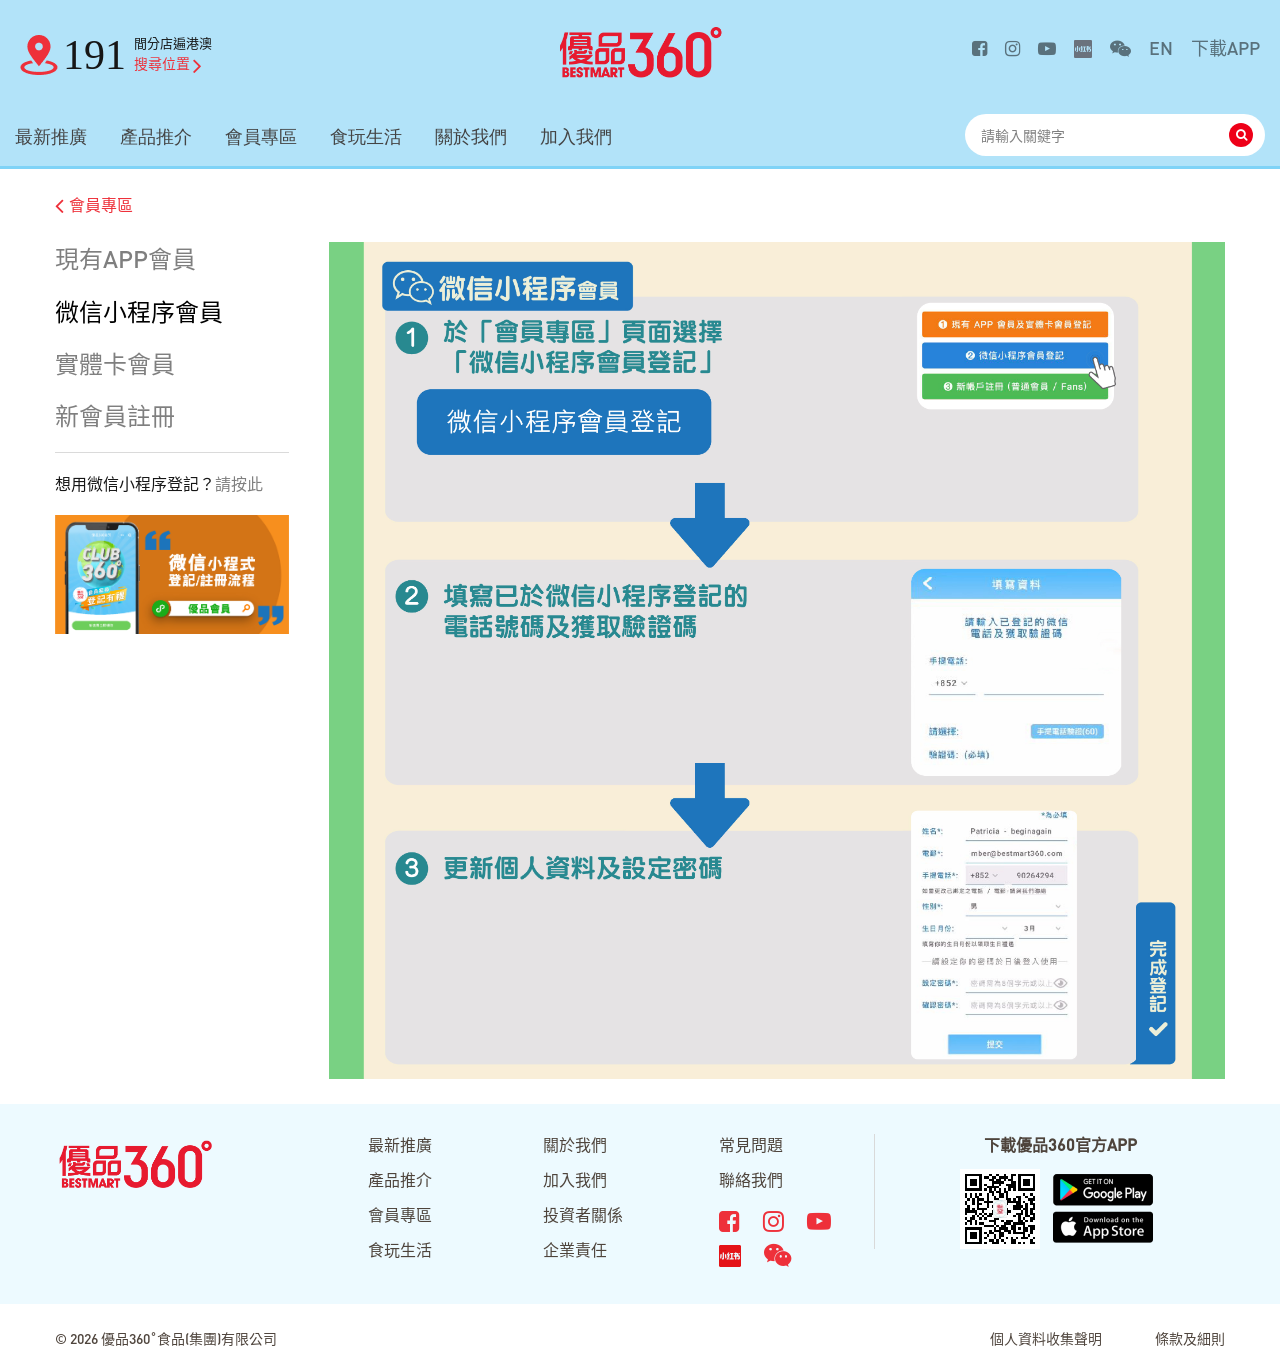 The image size is (1280, 1372). Describe the element at coordinates (576, 136) in the screenshot. I see `加入我們` at that location.